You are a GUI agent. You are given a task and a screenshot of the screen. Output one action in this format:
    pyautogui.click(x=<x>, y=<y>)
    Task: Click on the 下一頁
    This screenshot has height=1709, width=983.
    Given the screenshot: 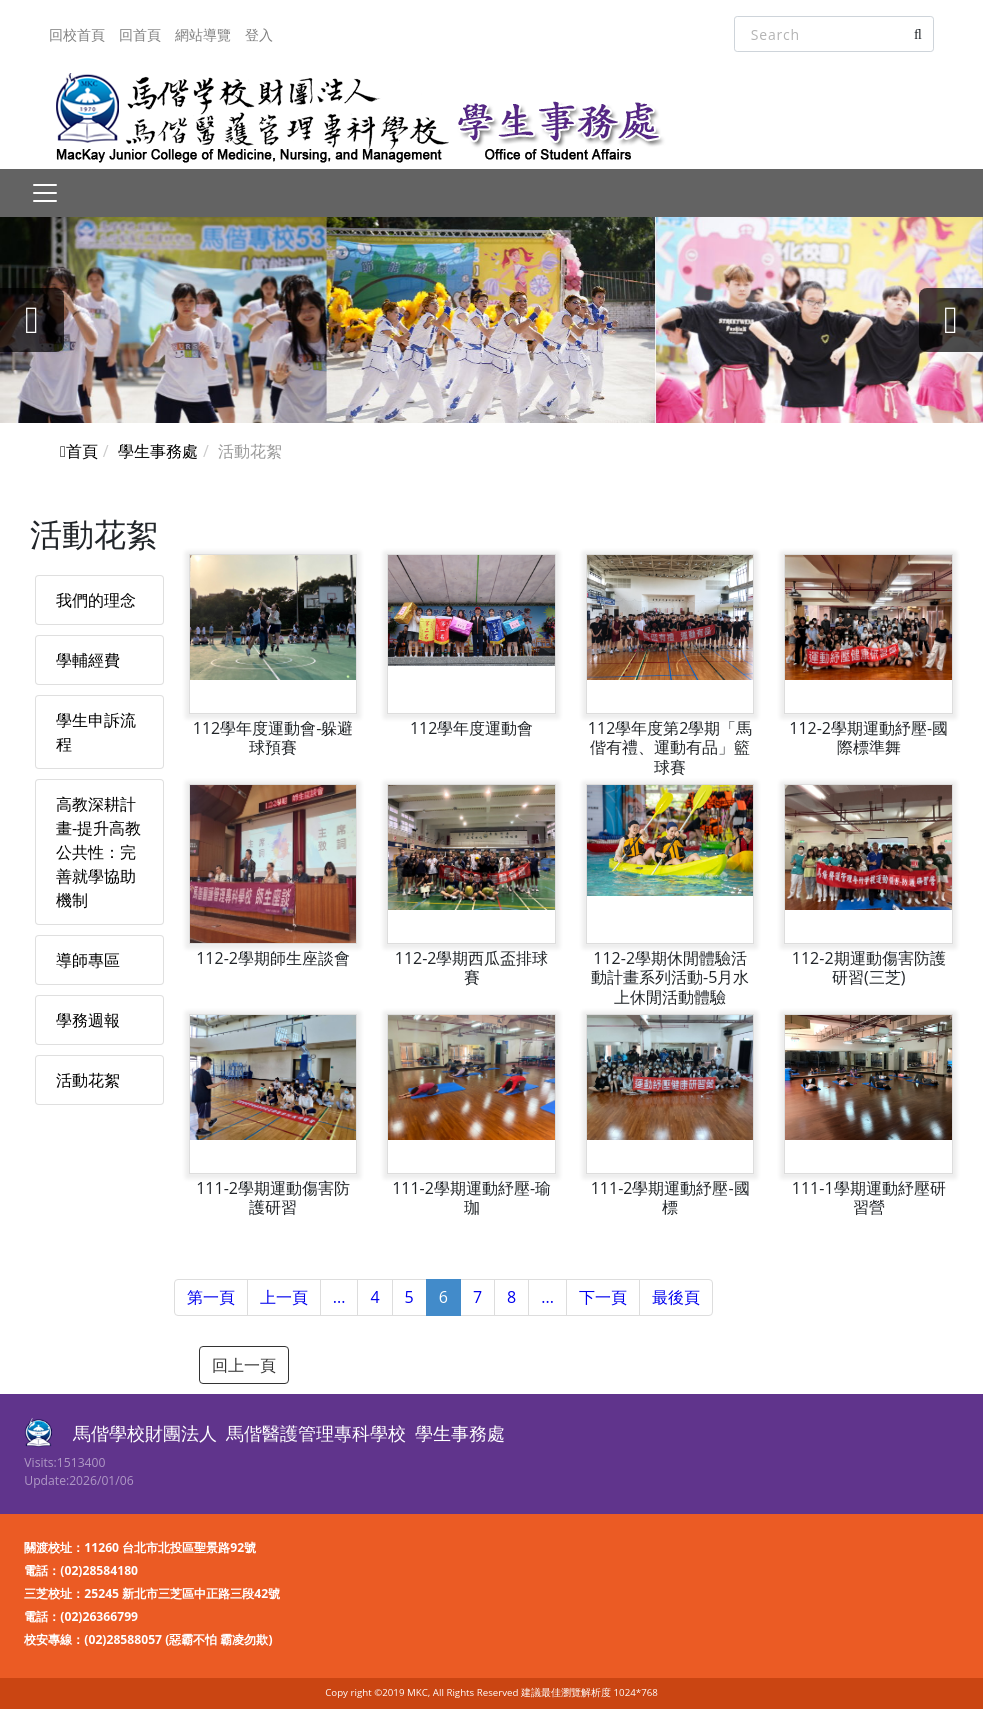 What is the action you would take?
    pyautogui.click(x=603, y=1297)
    